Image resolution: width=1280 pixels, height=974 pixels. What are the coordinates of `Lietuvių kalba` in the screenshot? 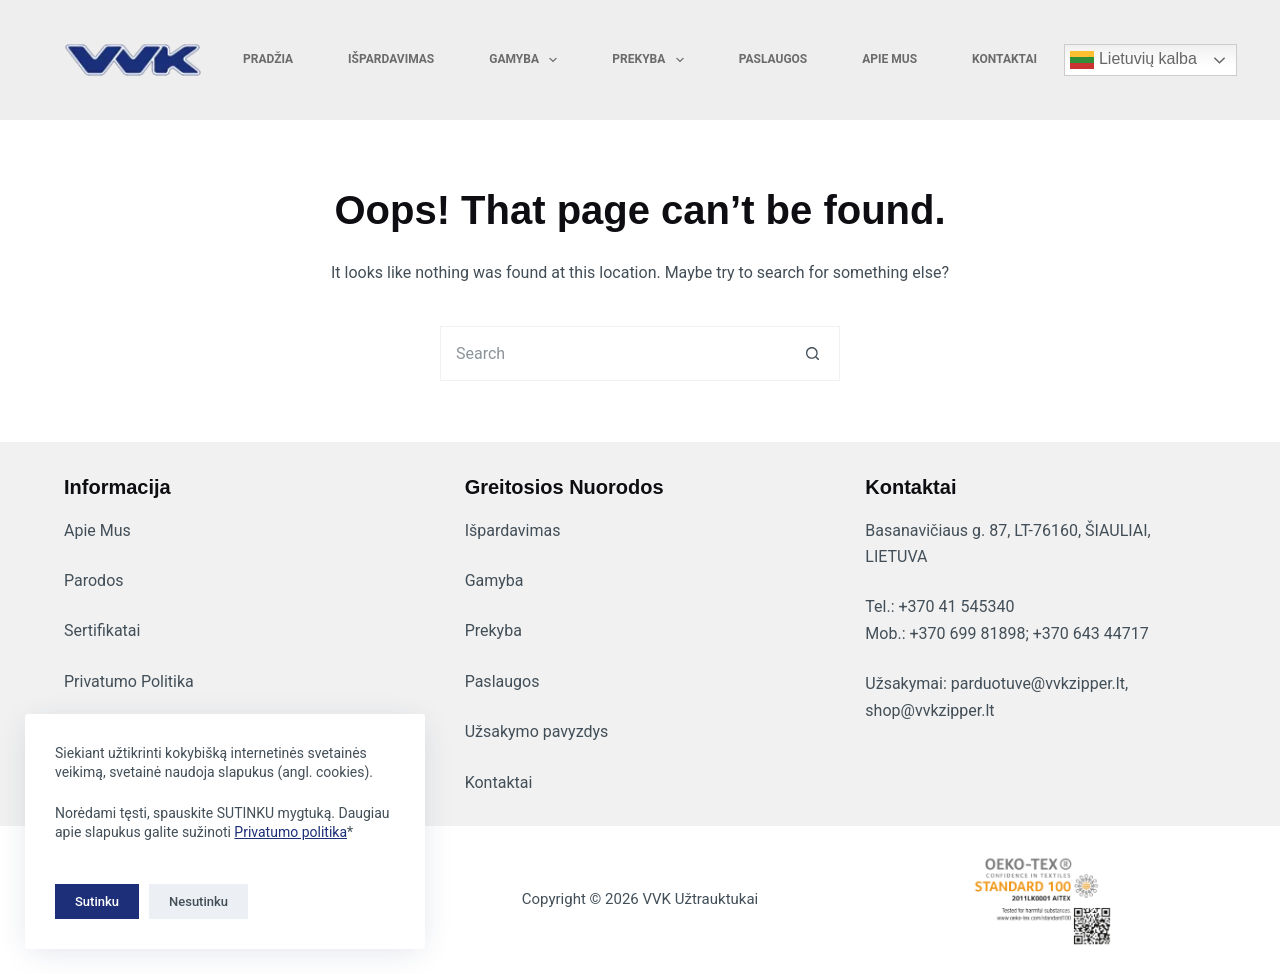 It's located at (1133, 60).